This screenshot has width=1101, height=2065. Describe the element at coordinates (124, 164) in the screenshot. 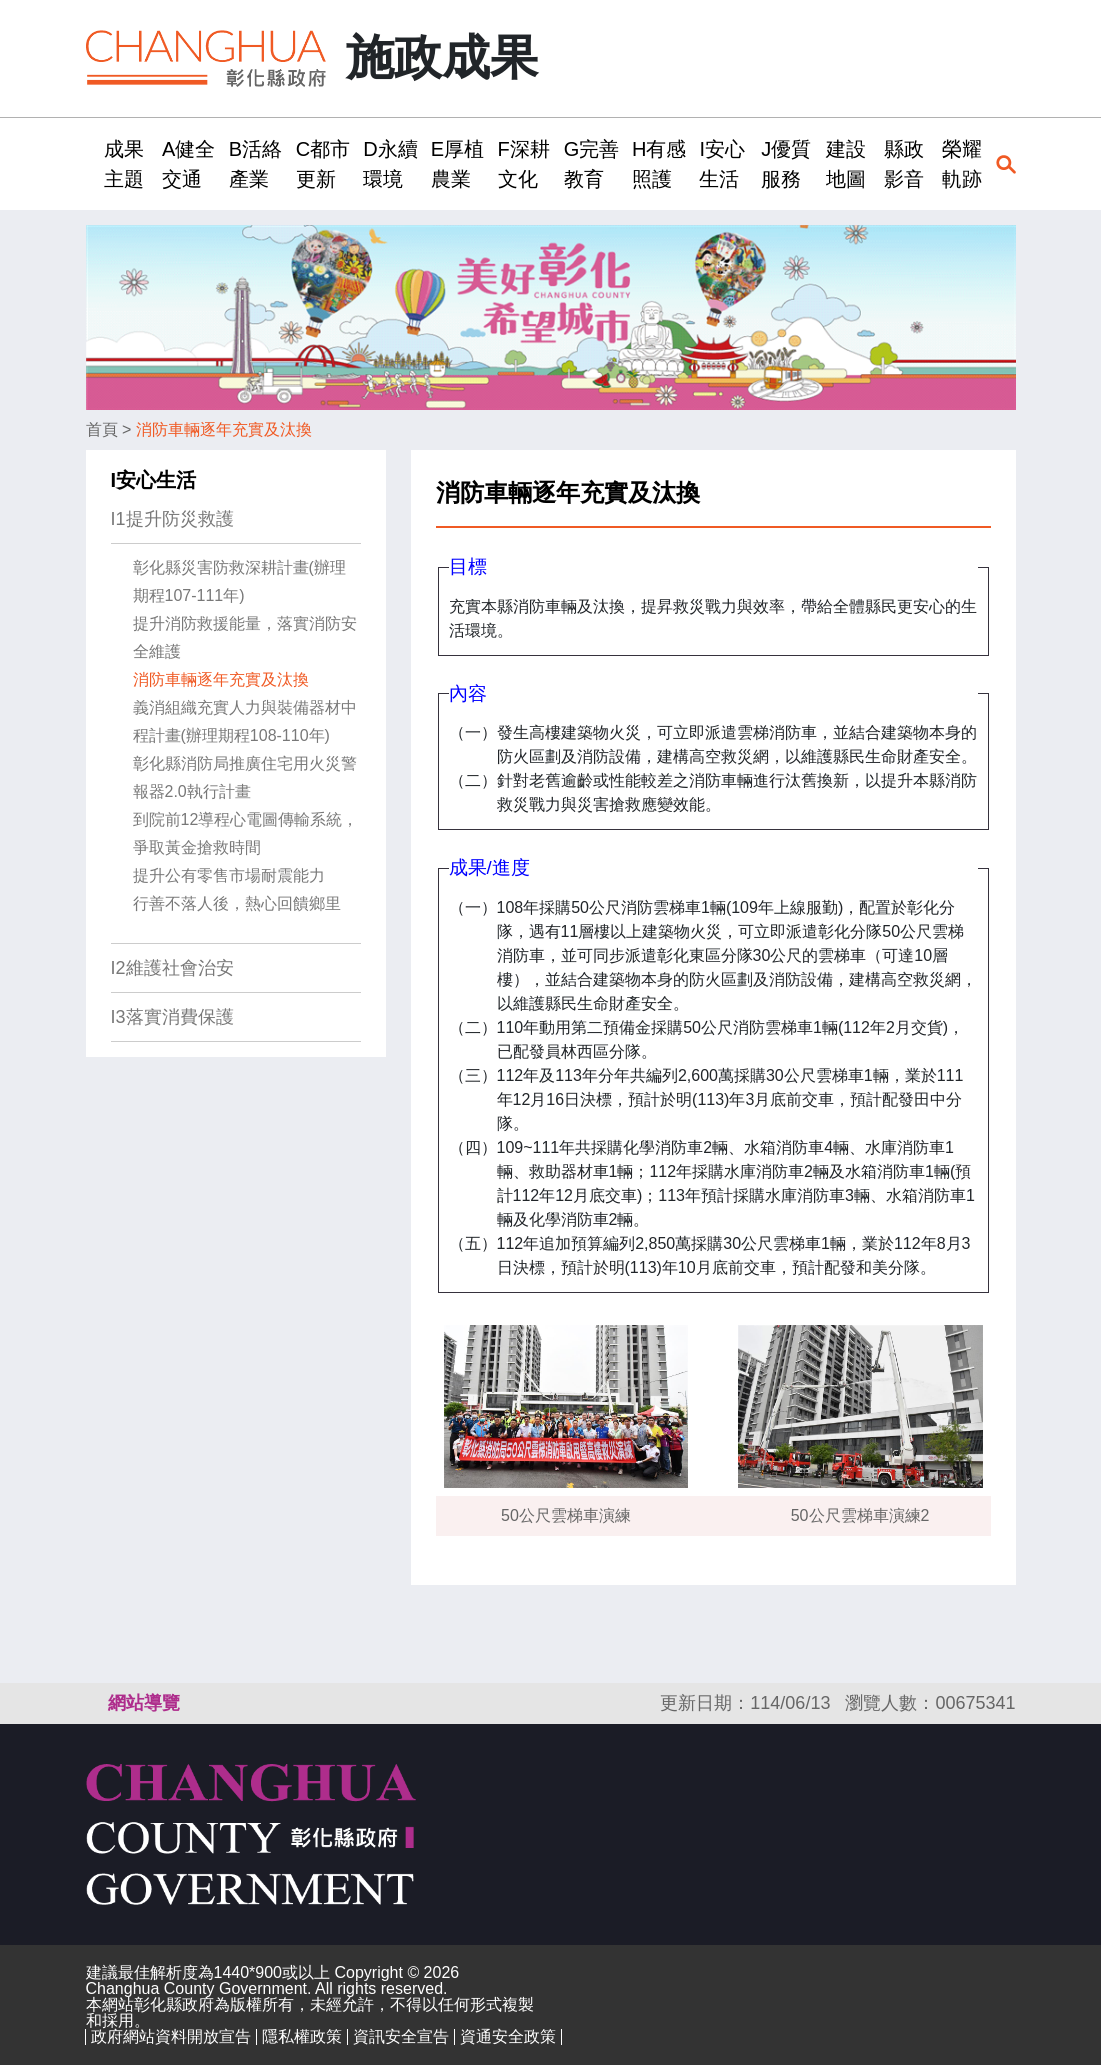

I see `成果主題` at that location.